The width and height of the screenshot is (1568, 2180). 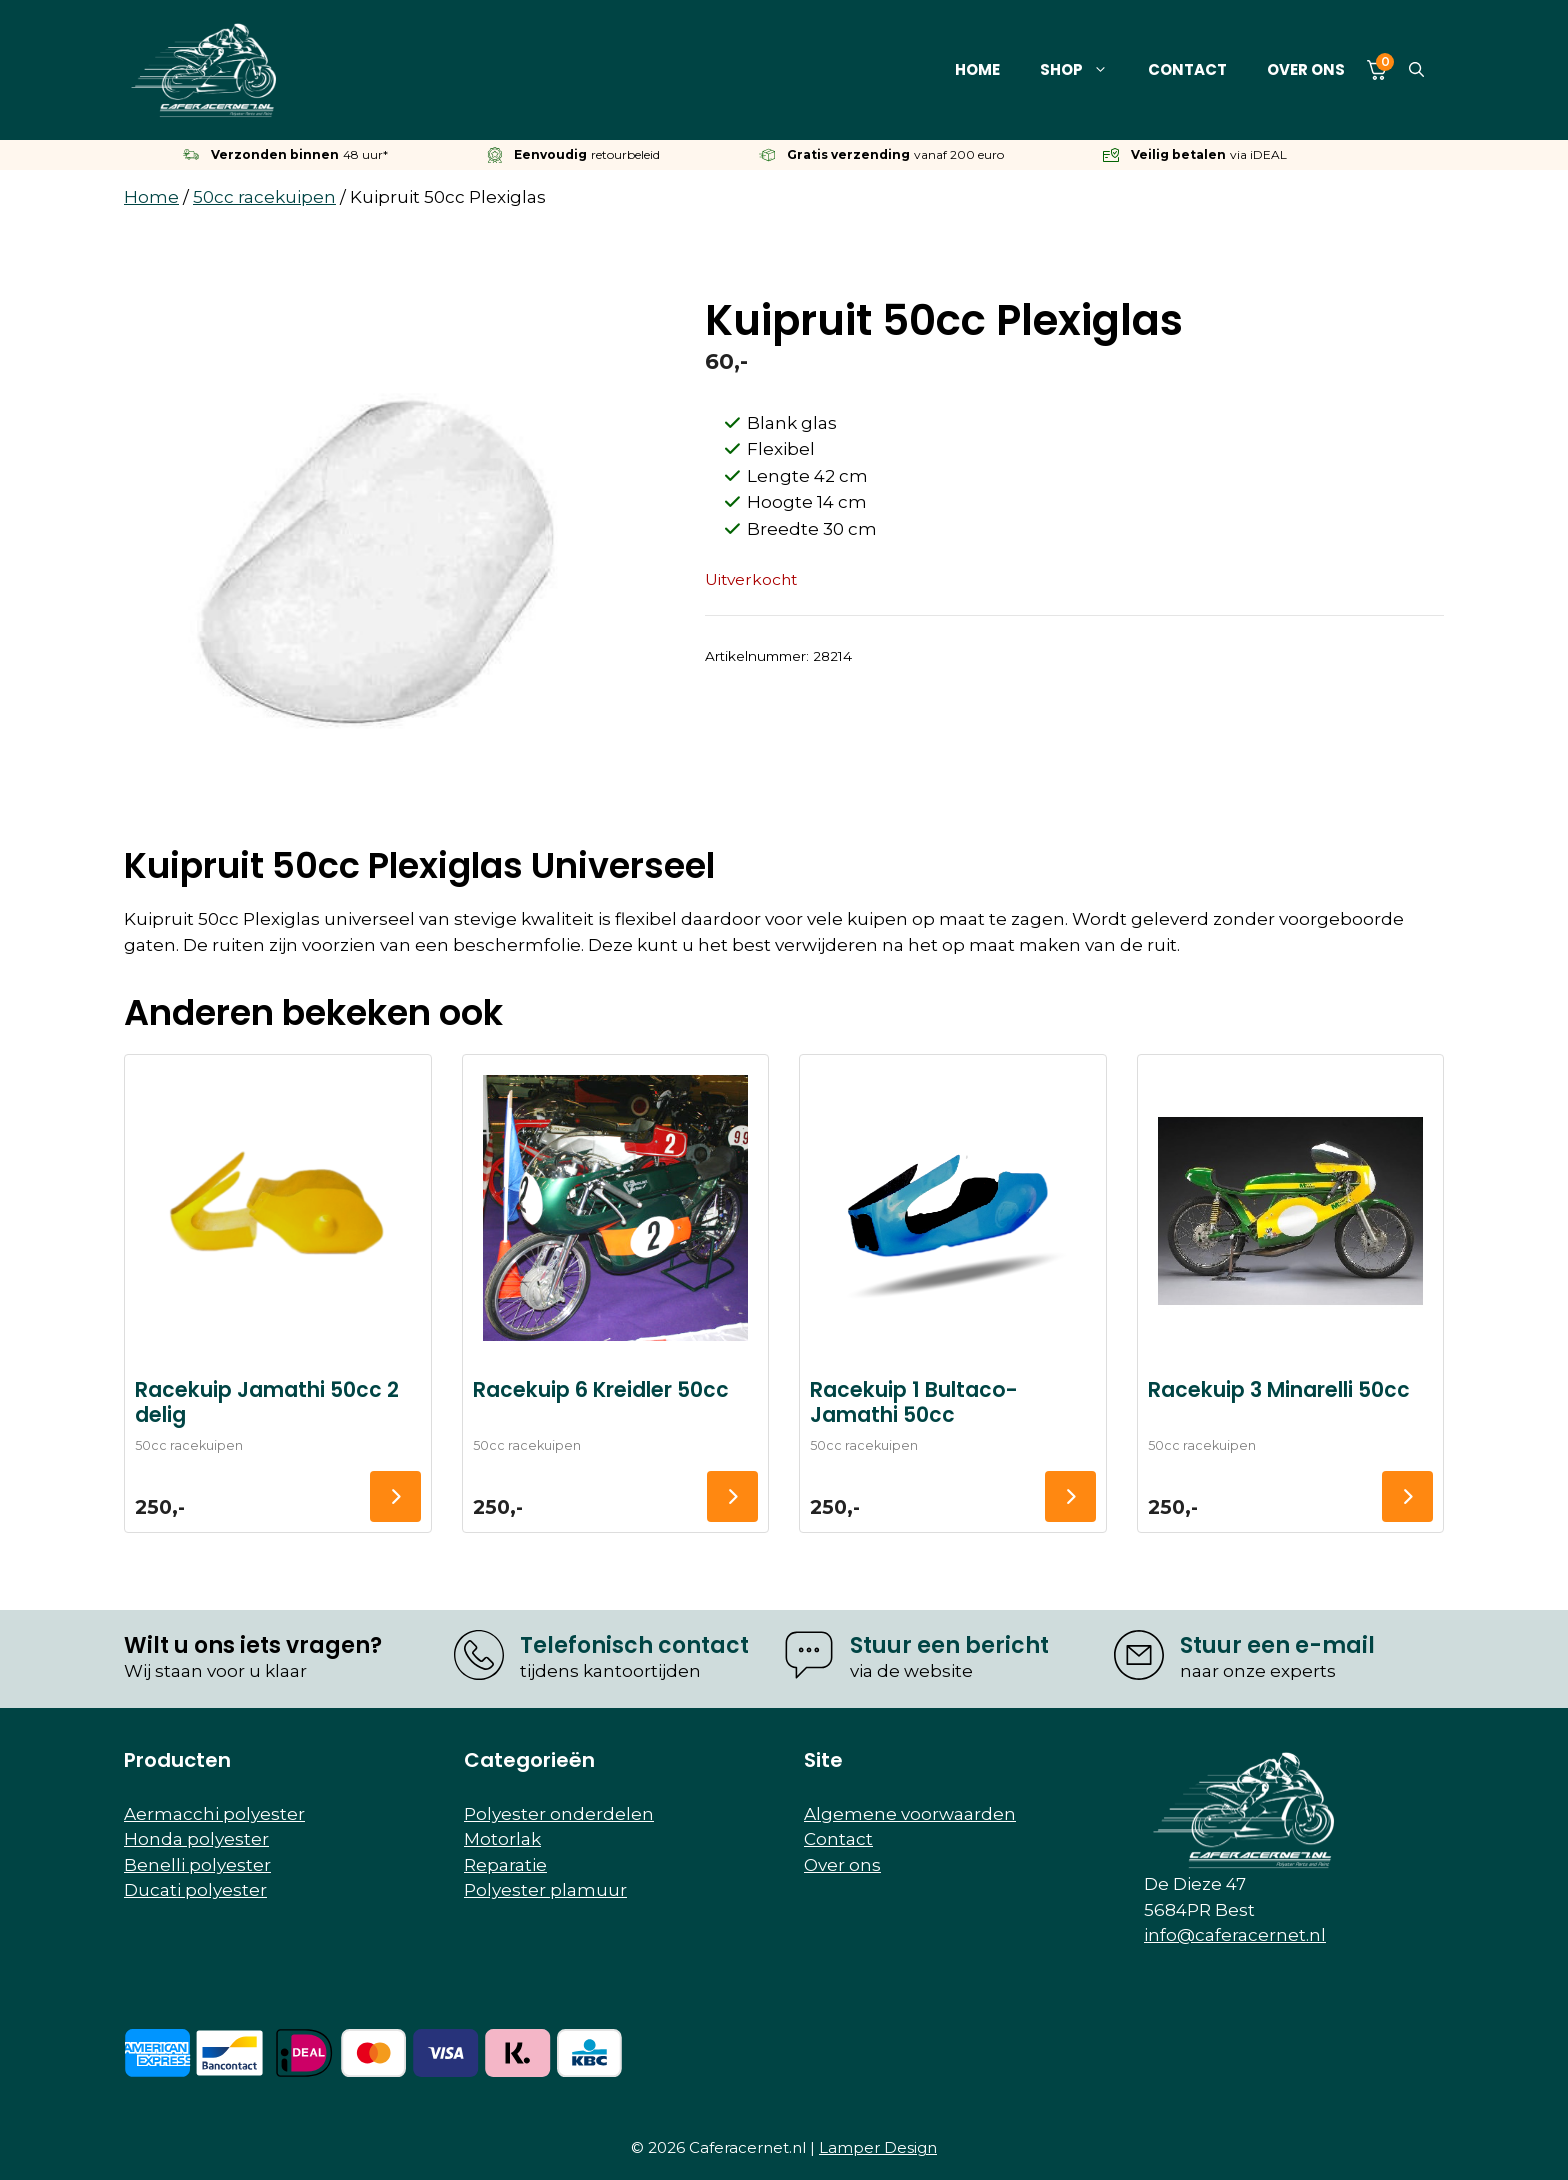 What do you see at coordinates (214, 1814) in the screenshot?
I see `Aermacchi polyester` at bounding box center [214, 1814].